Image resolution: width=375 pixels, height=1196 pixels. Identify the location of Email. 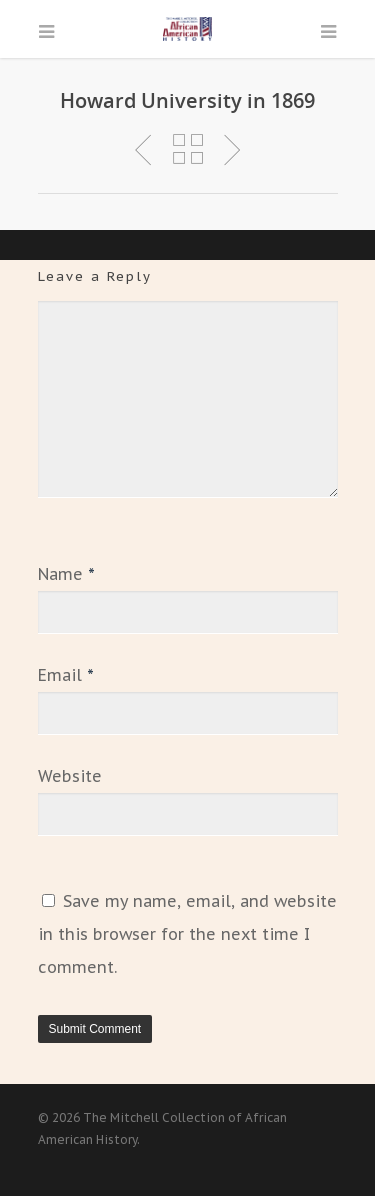
(66, 675).